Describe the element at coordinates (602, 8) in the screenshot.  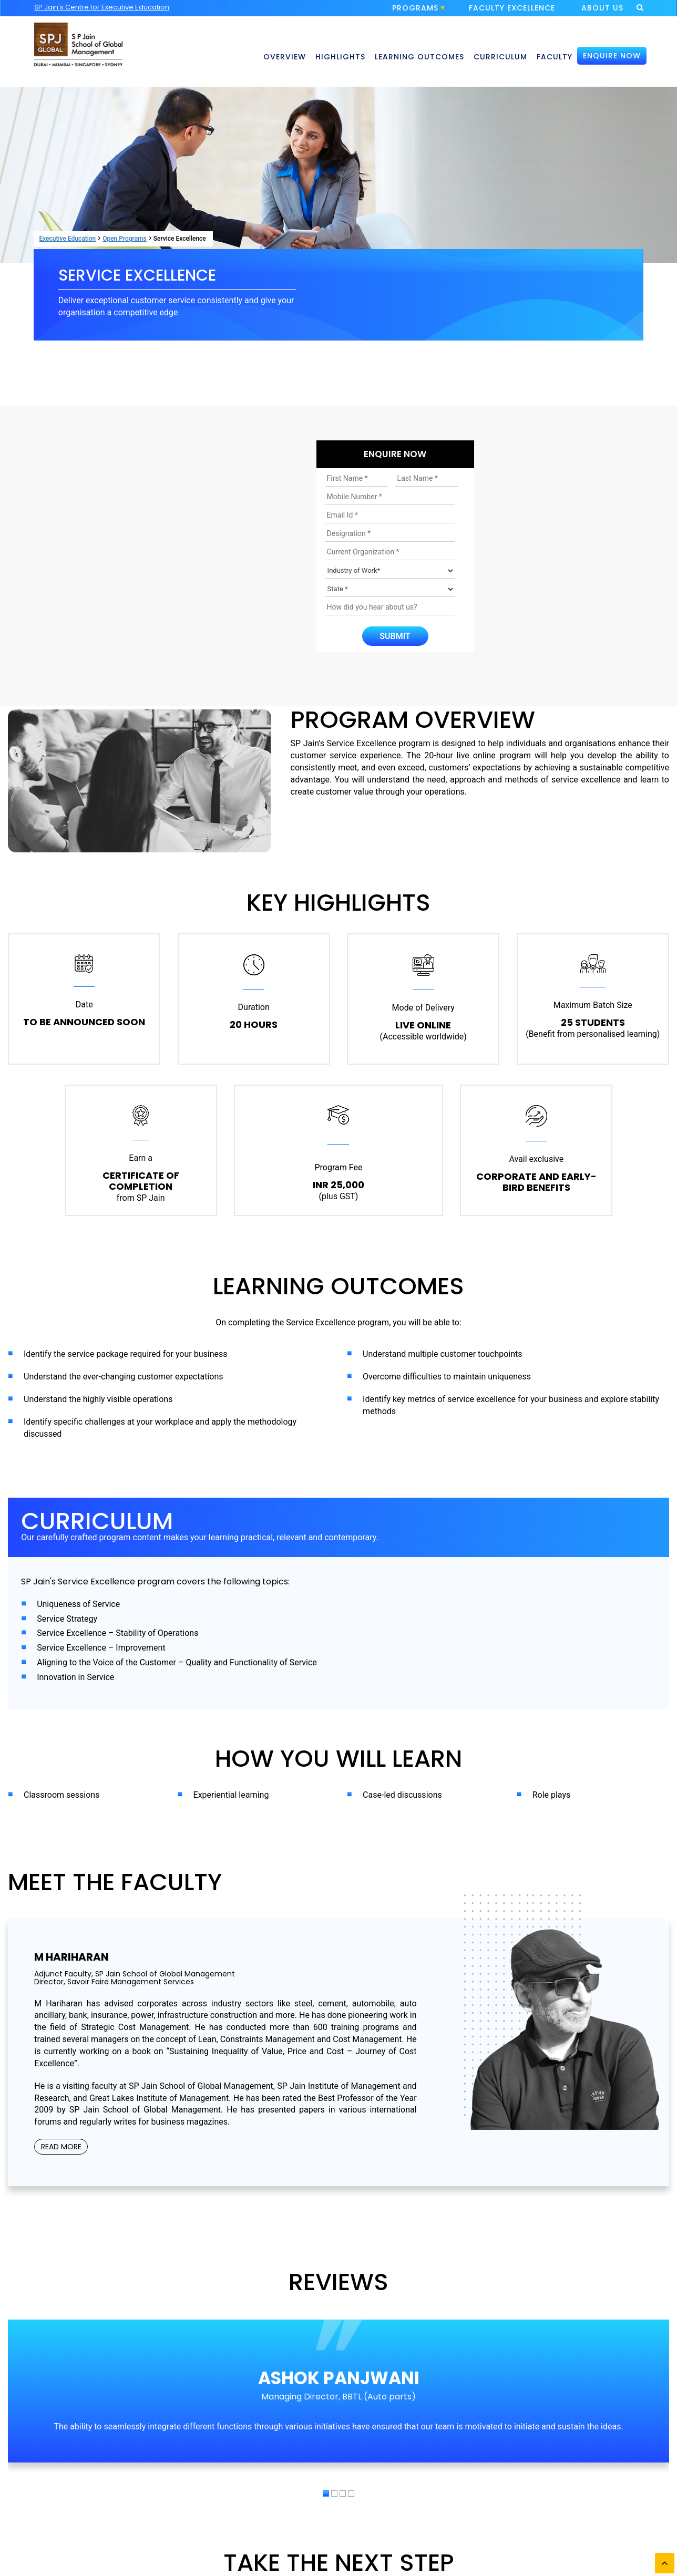
I see `ABOUT US` at that location.